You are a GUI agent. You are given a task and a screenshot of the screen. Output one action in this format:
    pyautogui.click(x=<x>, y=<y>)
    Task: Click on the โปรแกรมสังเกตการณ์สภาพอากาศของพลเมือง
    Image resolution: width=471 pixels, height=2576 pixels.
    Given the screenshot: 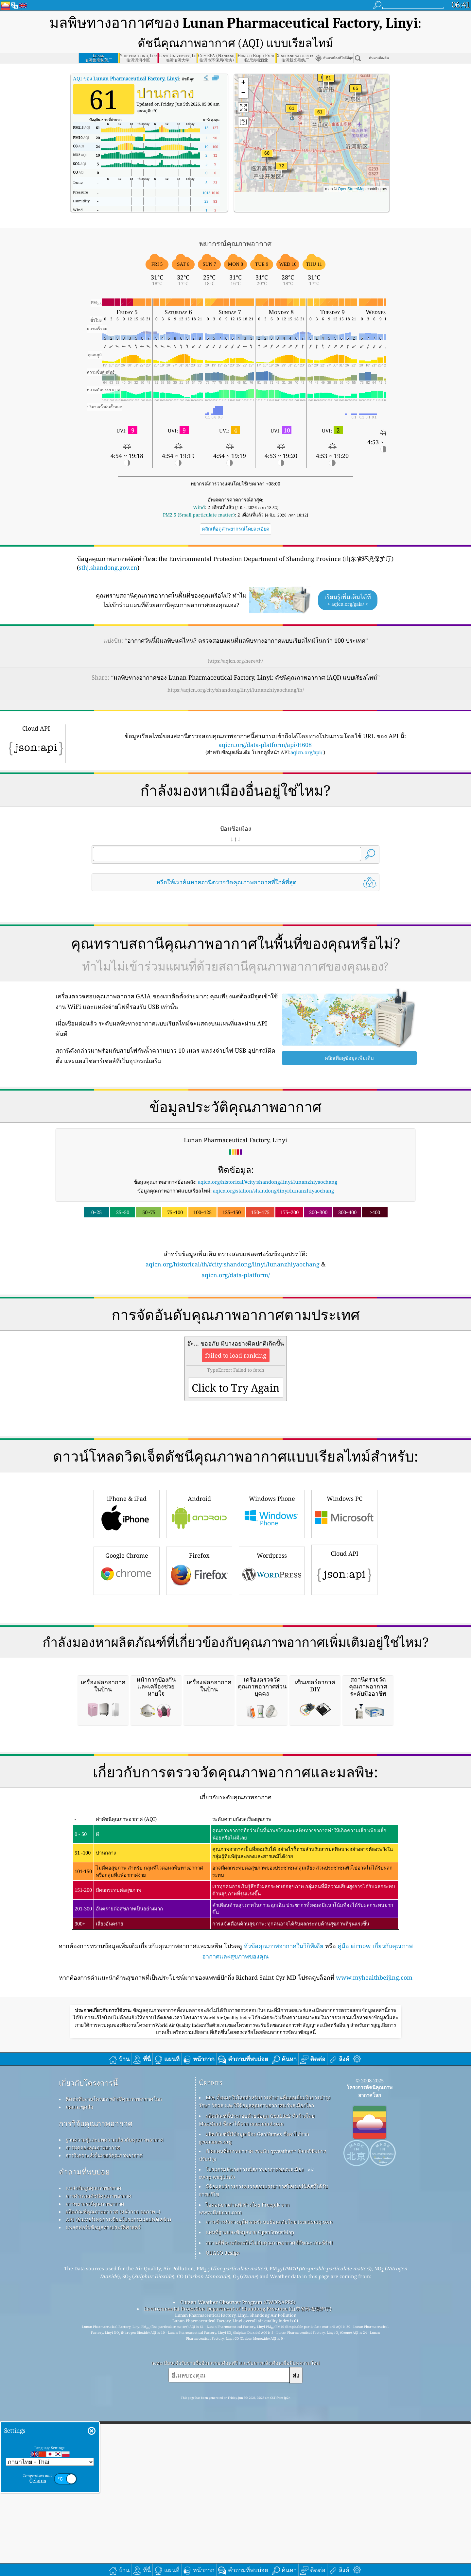 What is the action you would take?
    pyautogui.click(x=255, y=2444)
    